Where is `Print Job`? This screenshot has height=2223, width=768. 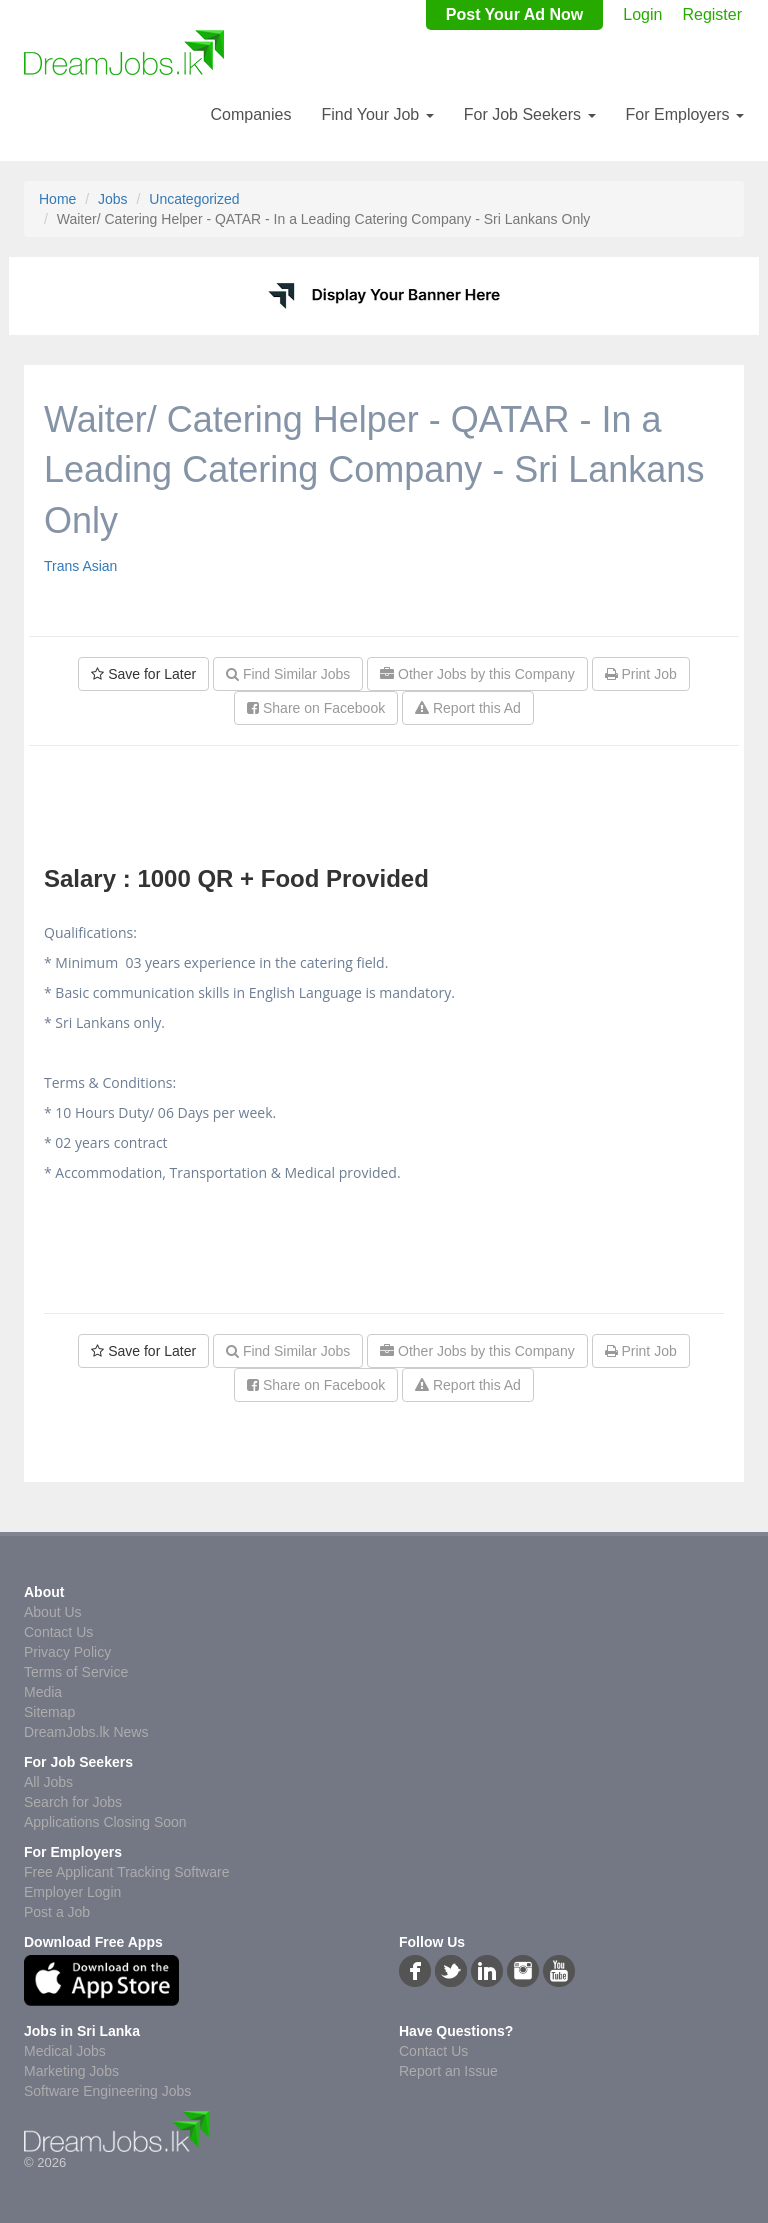 Print Job is located at coordinates (641, 674).